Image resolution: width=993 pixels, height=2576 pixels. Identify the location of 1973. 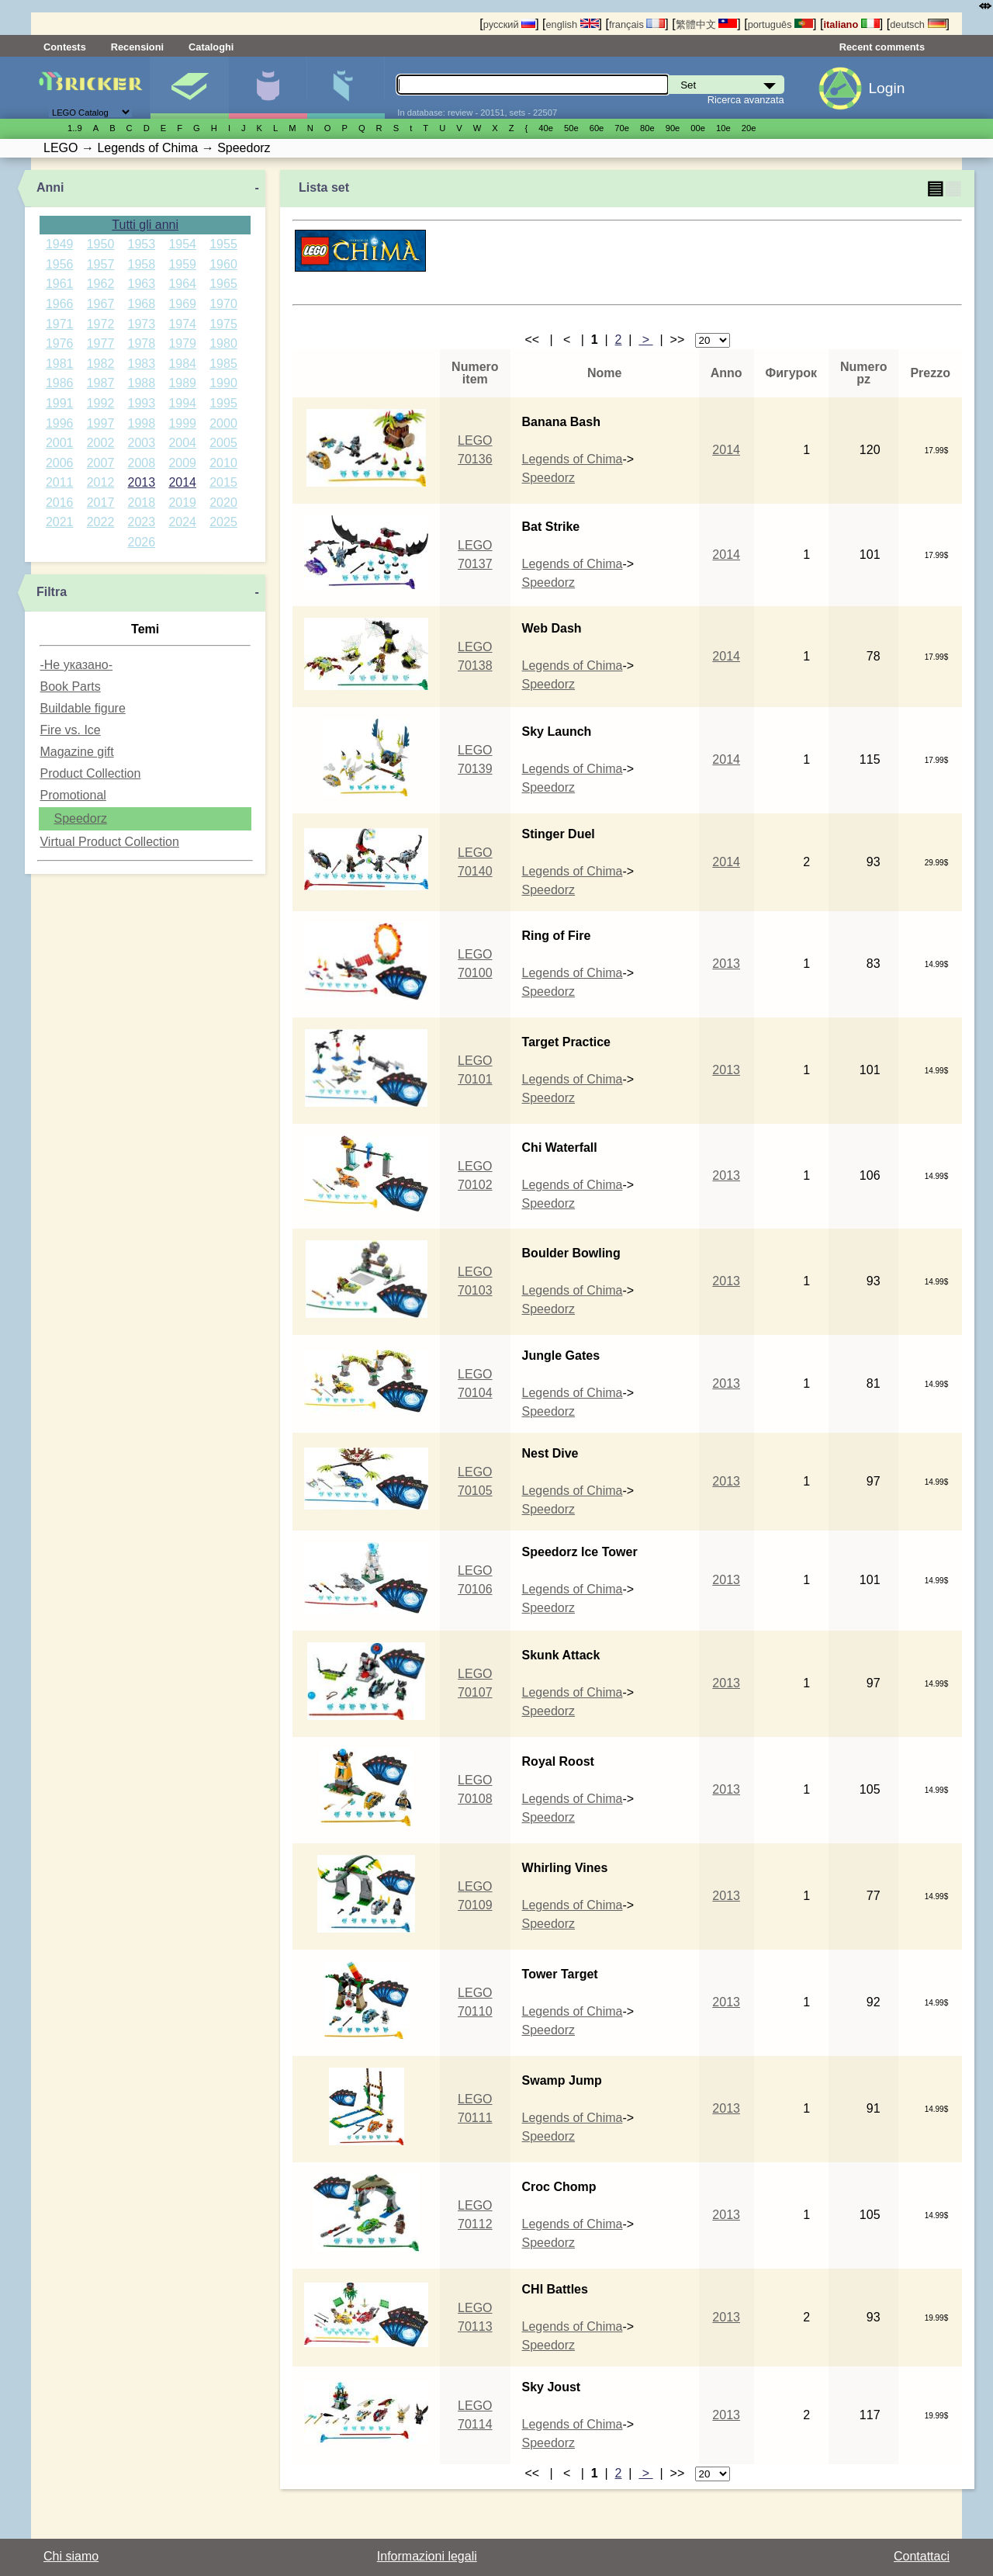
(142, 324).